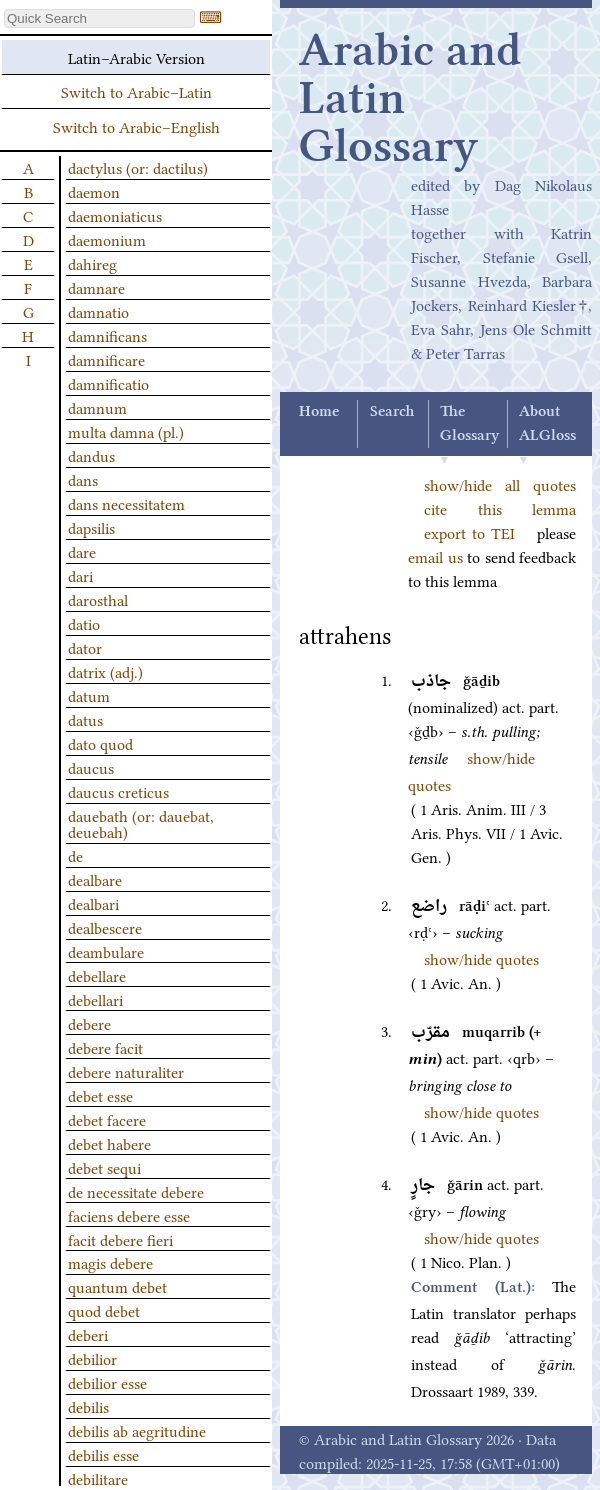 This screenshot has width=600, height=1490. I want to click on de, so click(75, 855).